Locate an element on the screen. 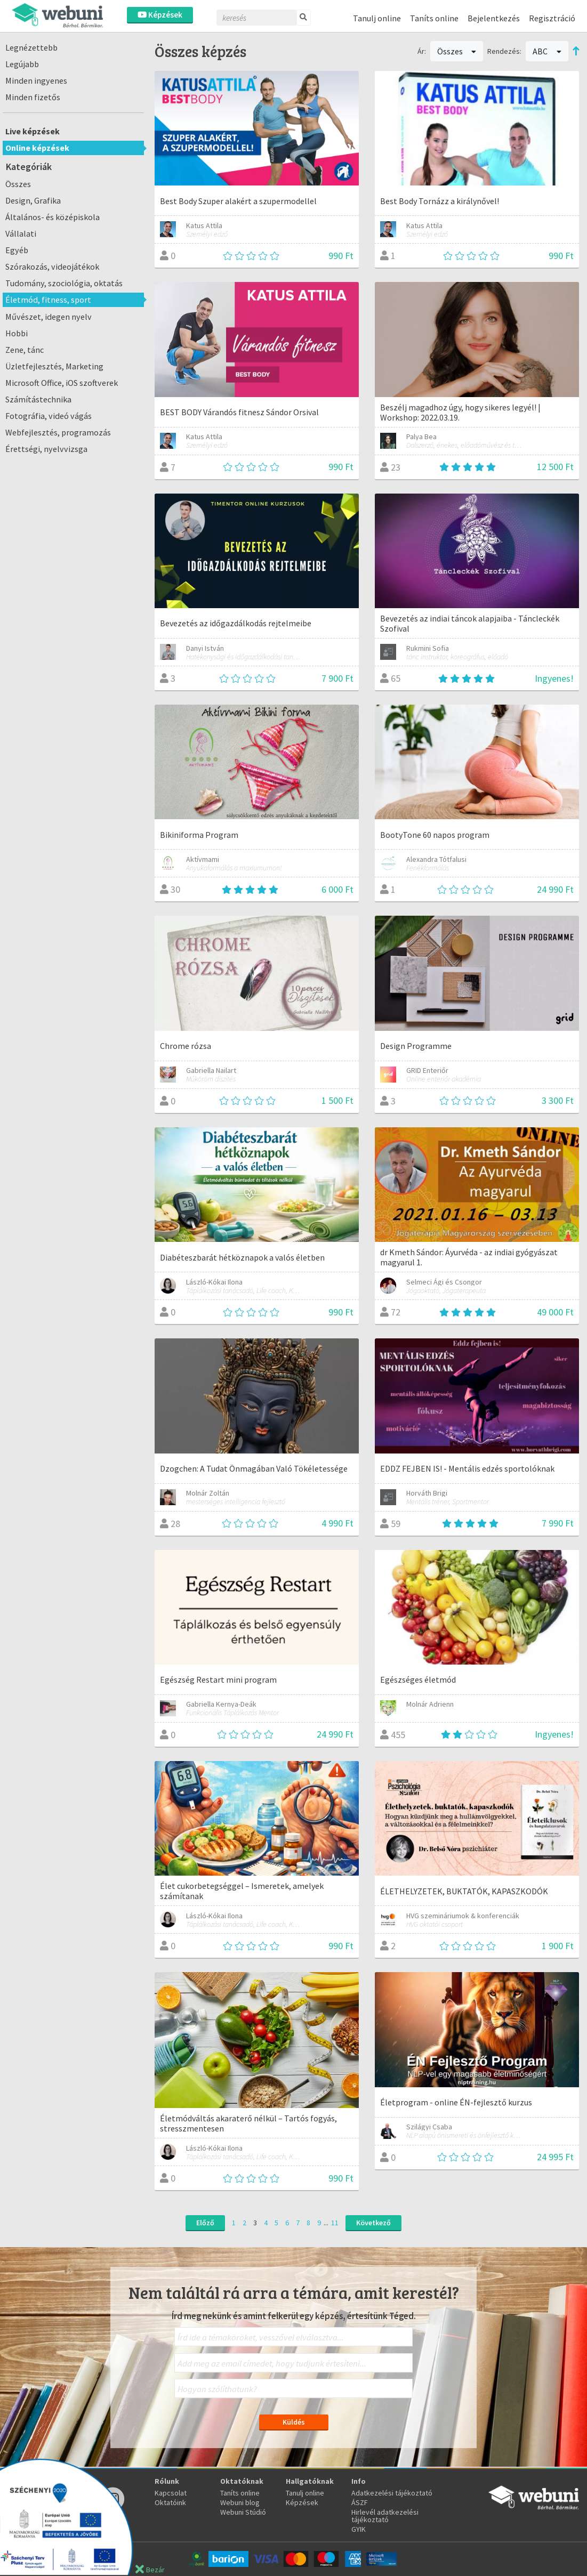 Image resolution: width=587 pixels, height=2576 pixels. Vállalati is located at coordinates (20, 233).